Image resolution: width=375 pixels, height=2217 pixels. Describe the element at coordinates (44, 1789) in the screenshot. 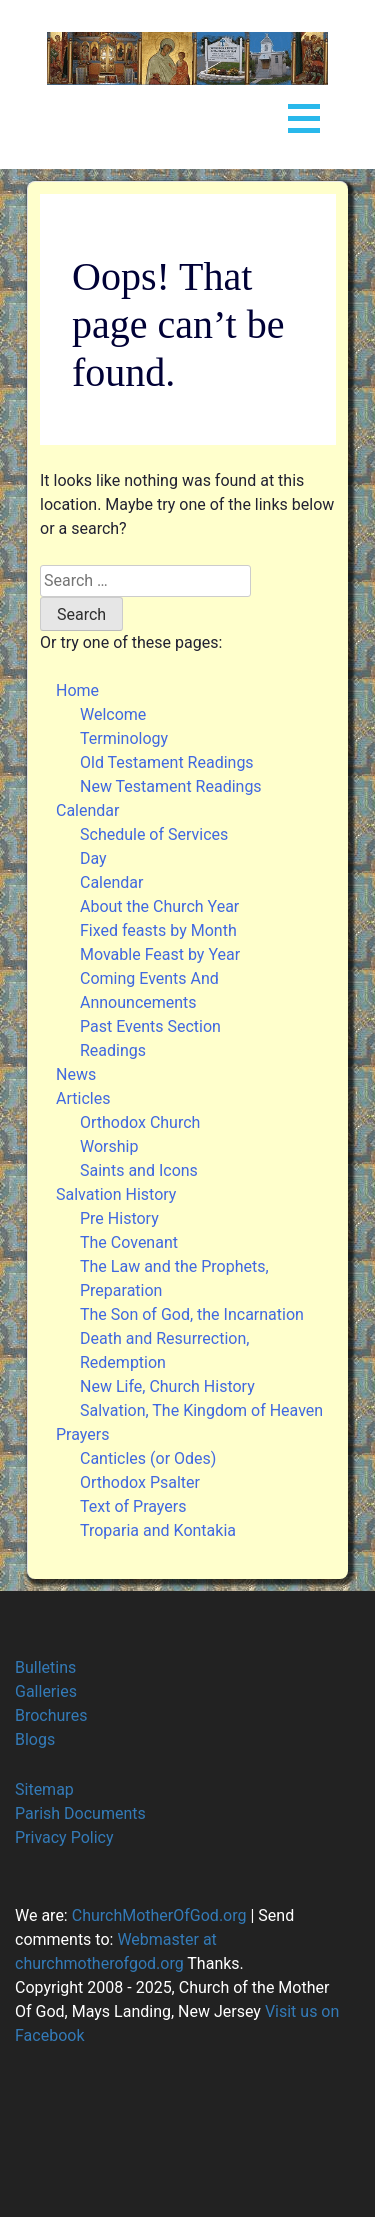

I see `Sitemap` at that location.